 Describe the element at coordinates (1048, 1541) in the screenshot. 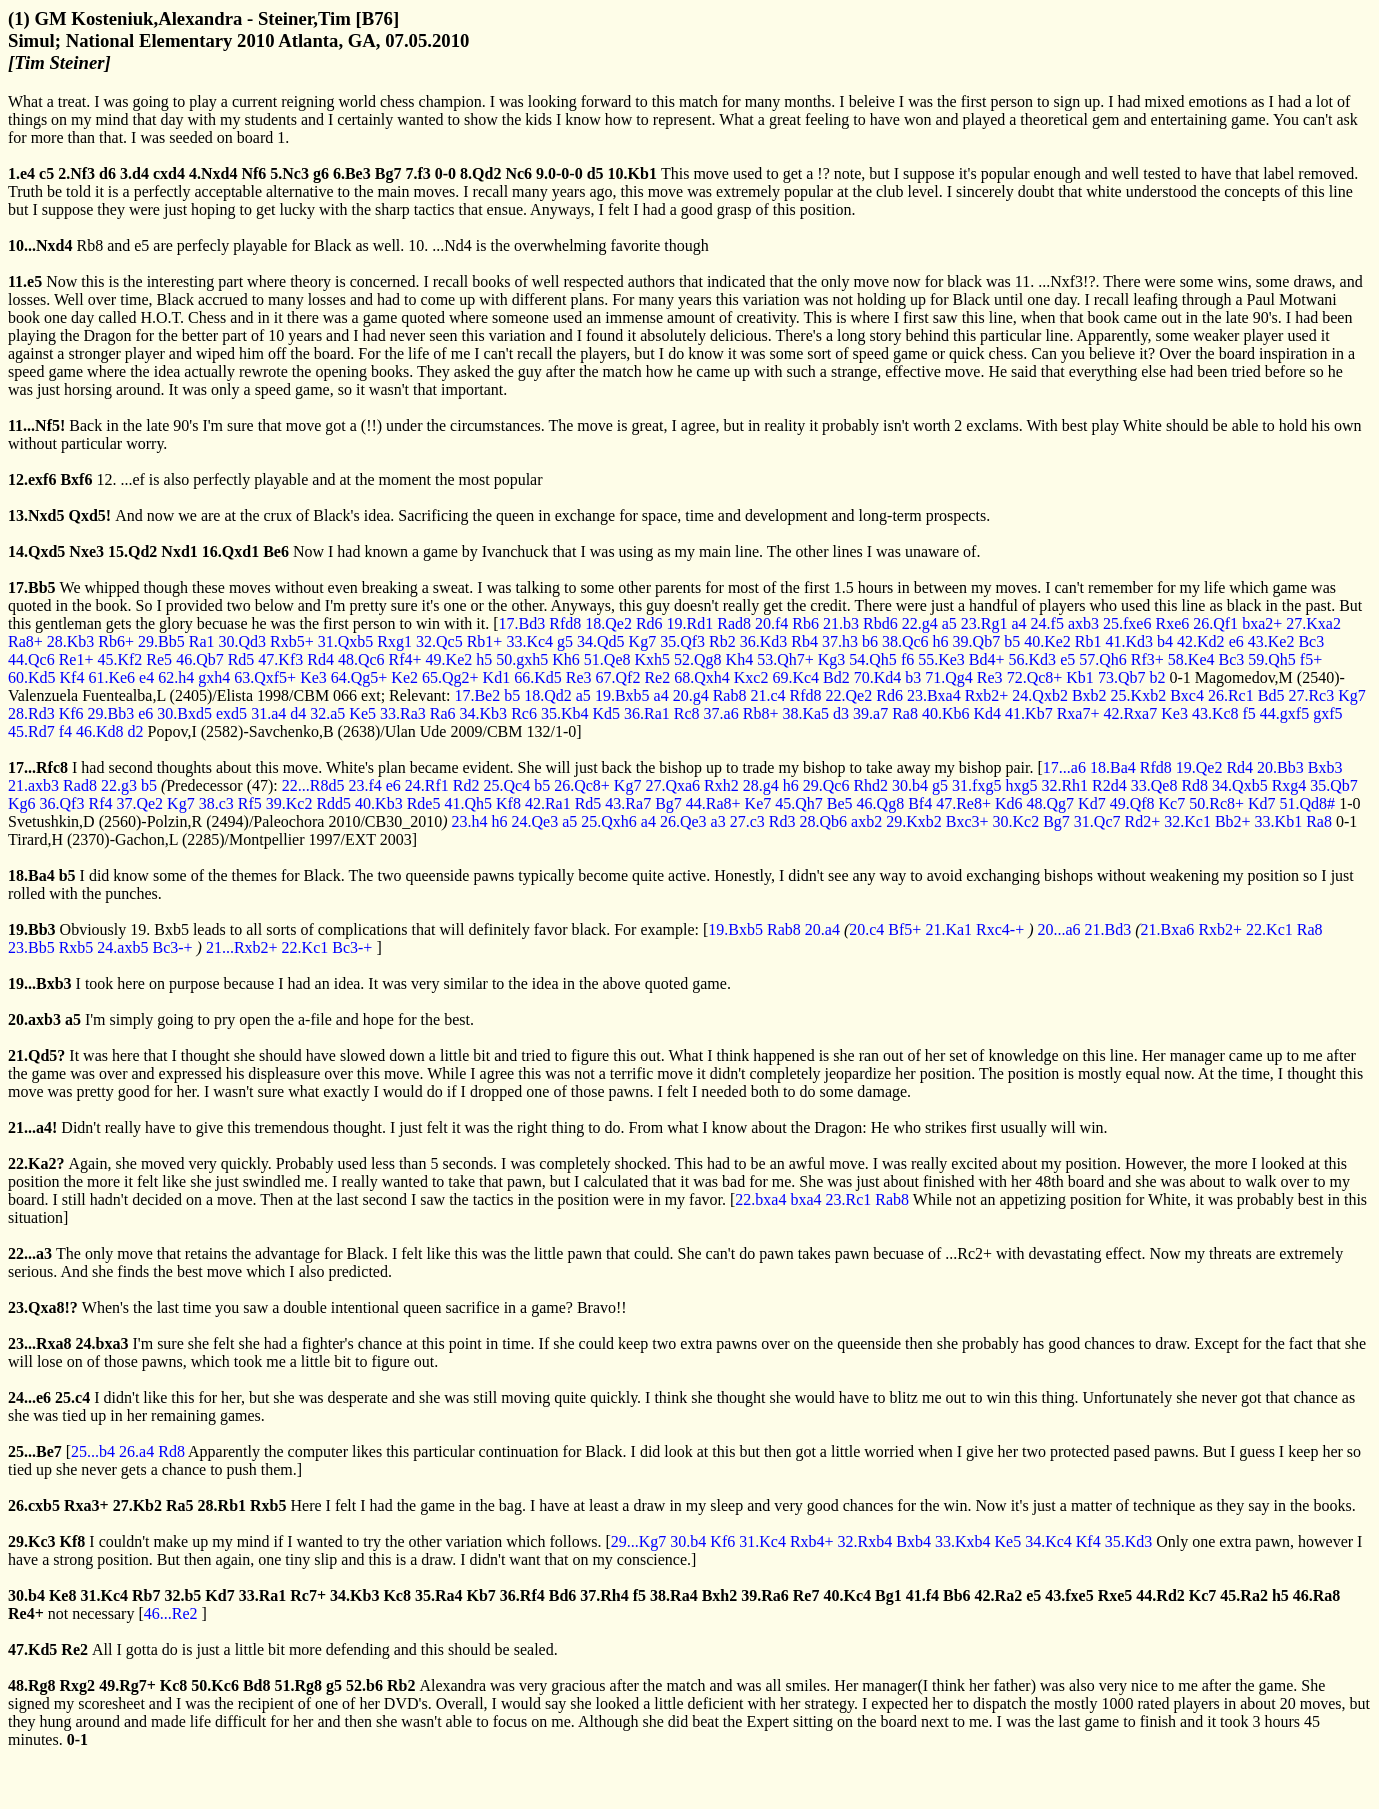

I see `34.Kc4` at that location.